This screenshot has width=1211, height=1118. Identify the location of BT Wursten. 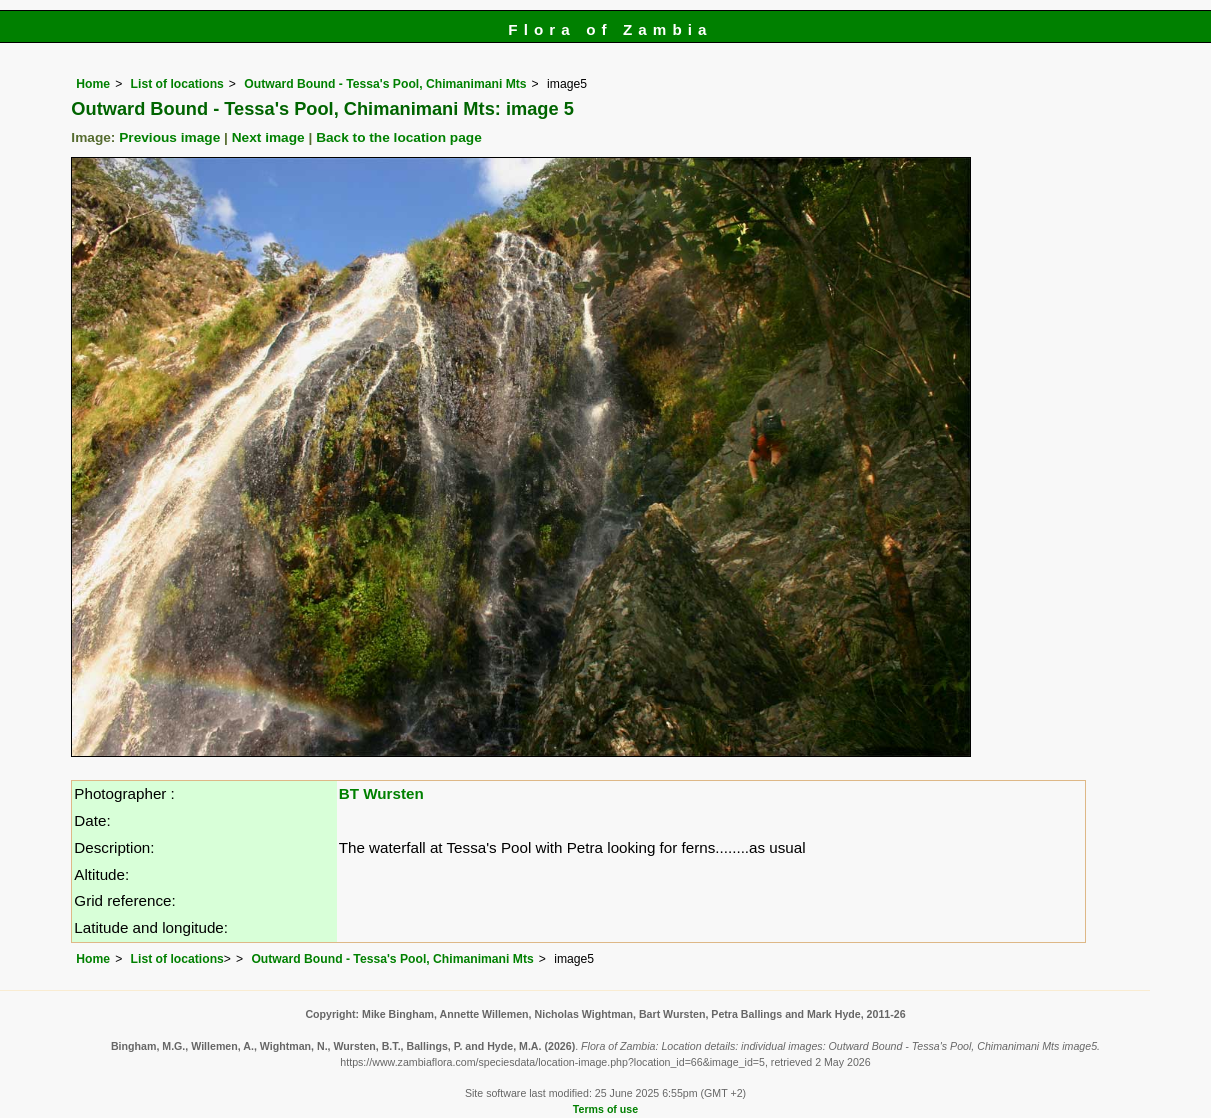
(381, 793).